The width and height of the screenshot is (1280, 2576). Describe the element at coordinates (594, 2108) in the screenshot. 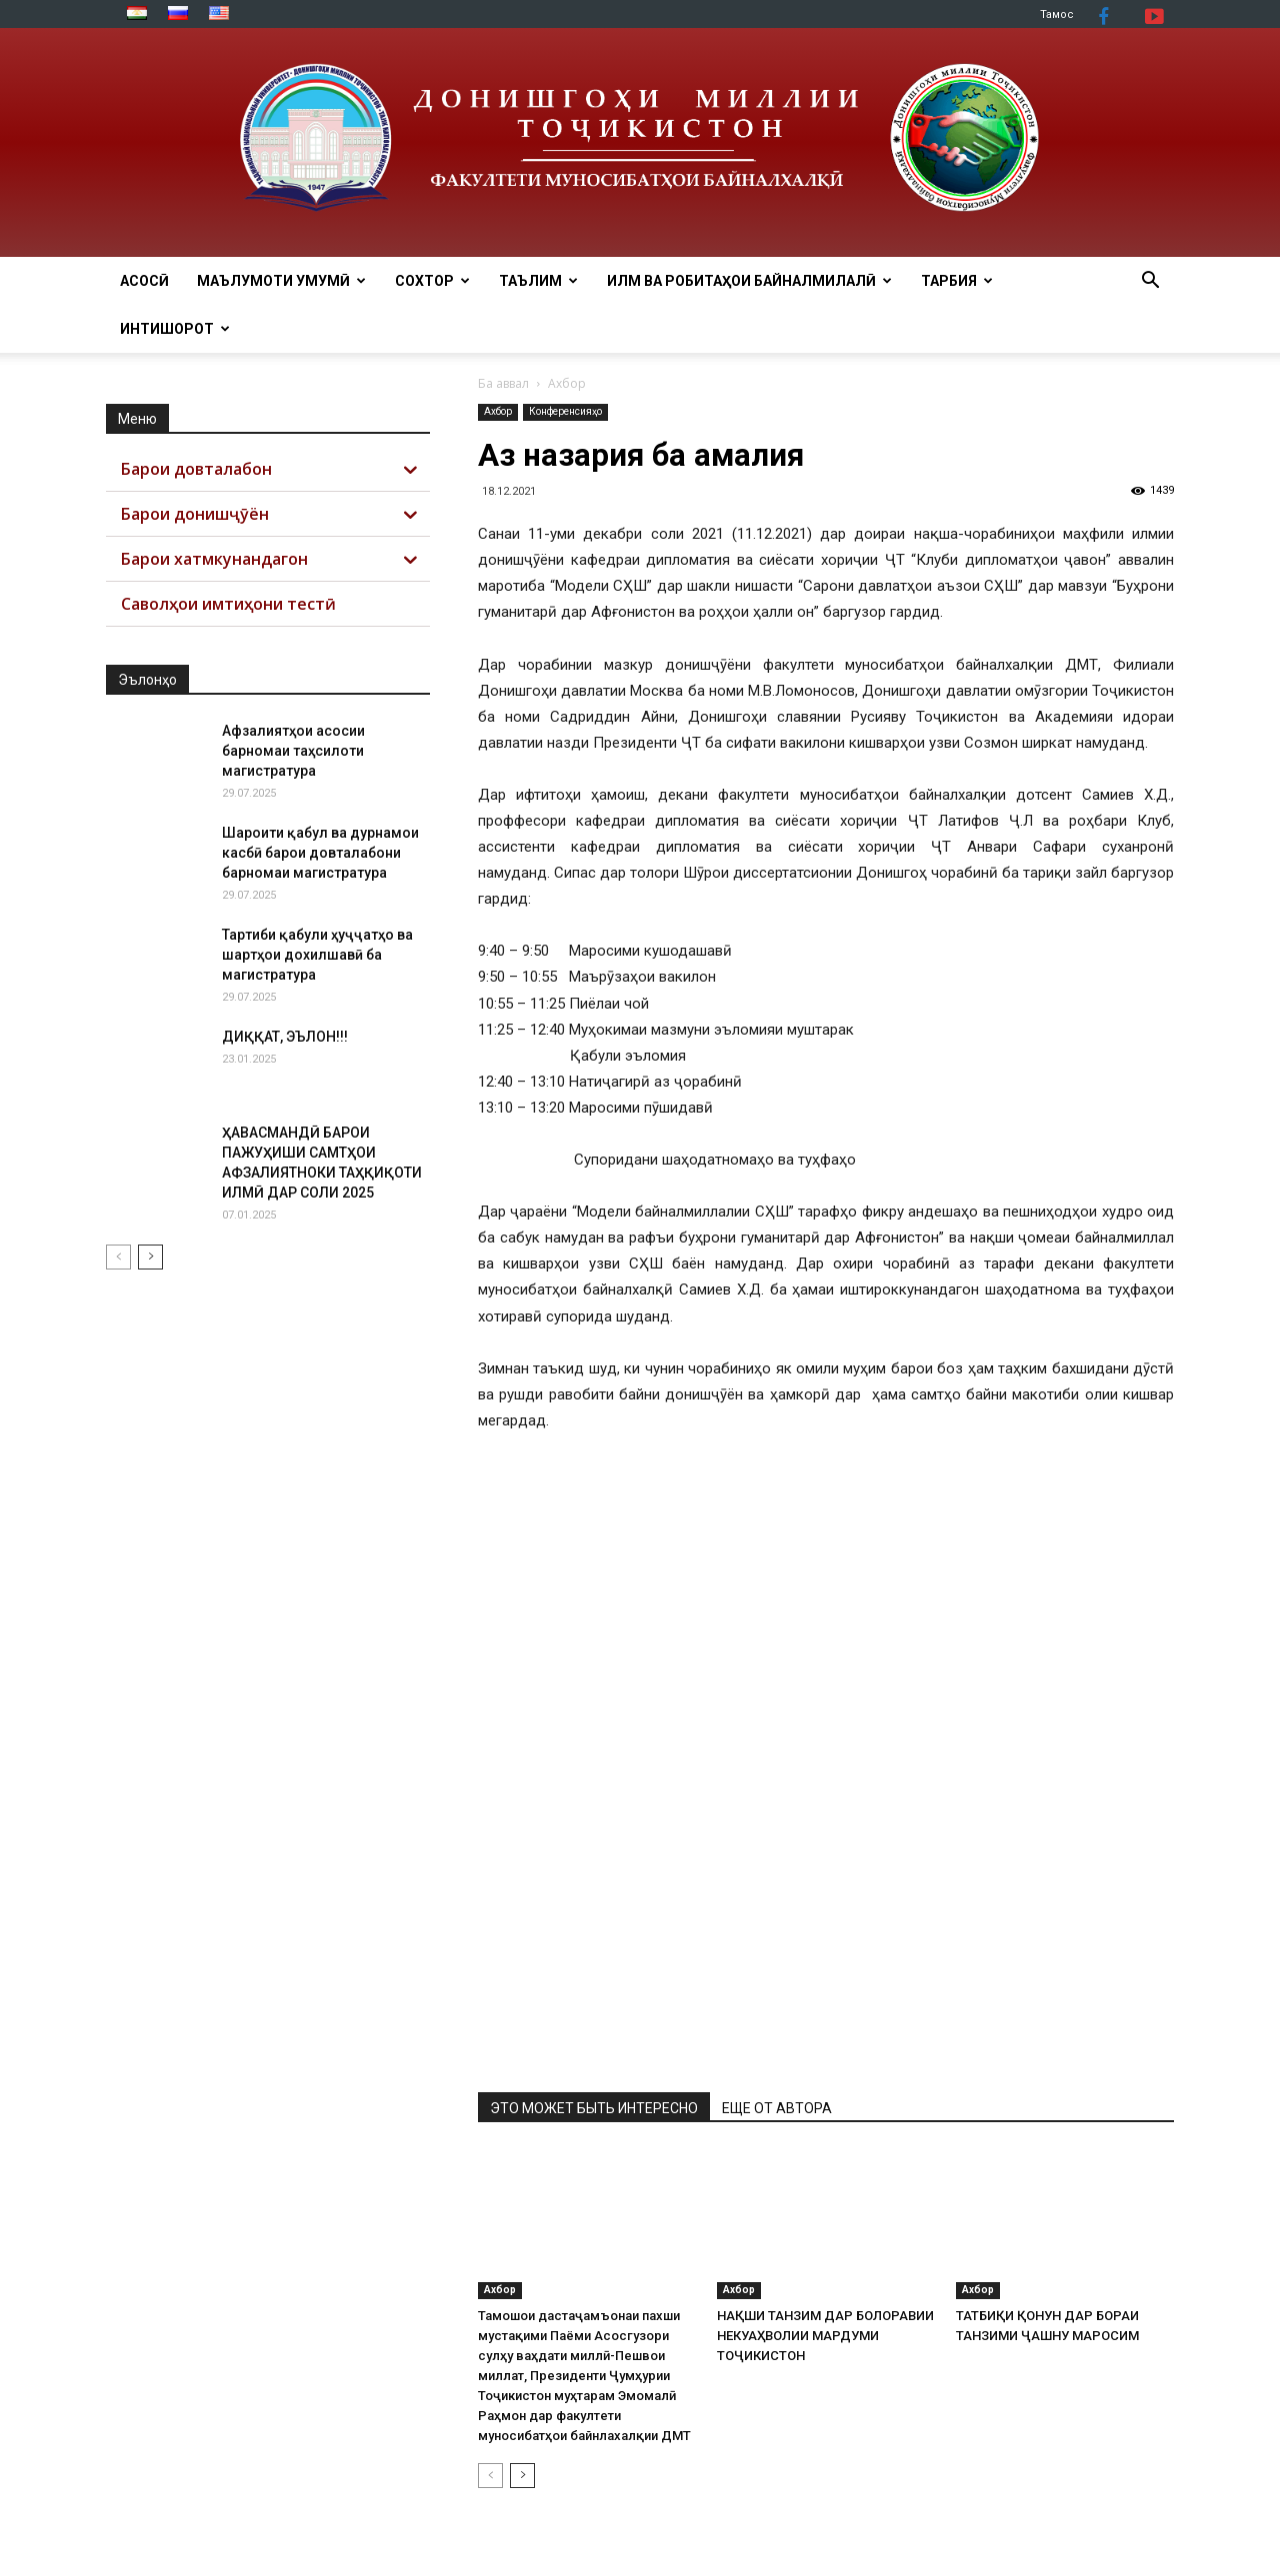

I see `ЭТО МОЖЕТ БЫТЬ ИНТЕРЕСНО` at that location.